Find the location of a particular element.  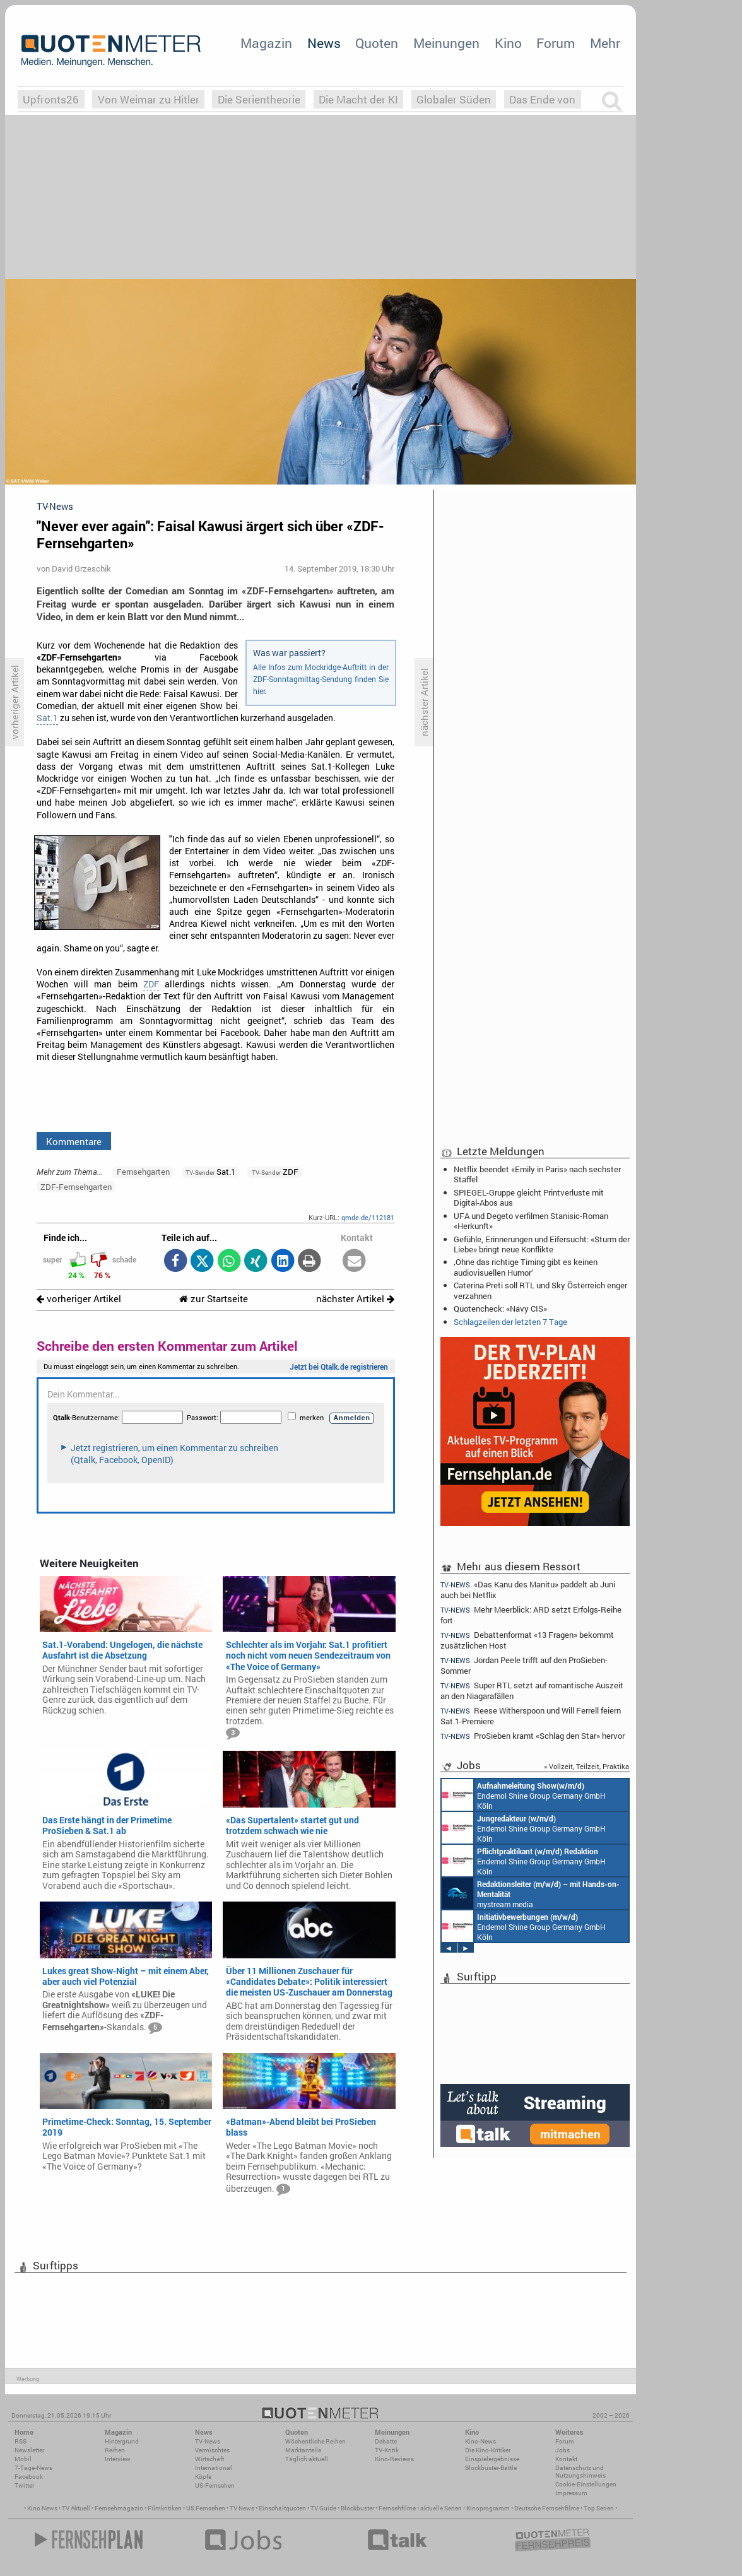

Cookie-Einstellungen is located at coordinates (585, 2484).